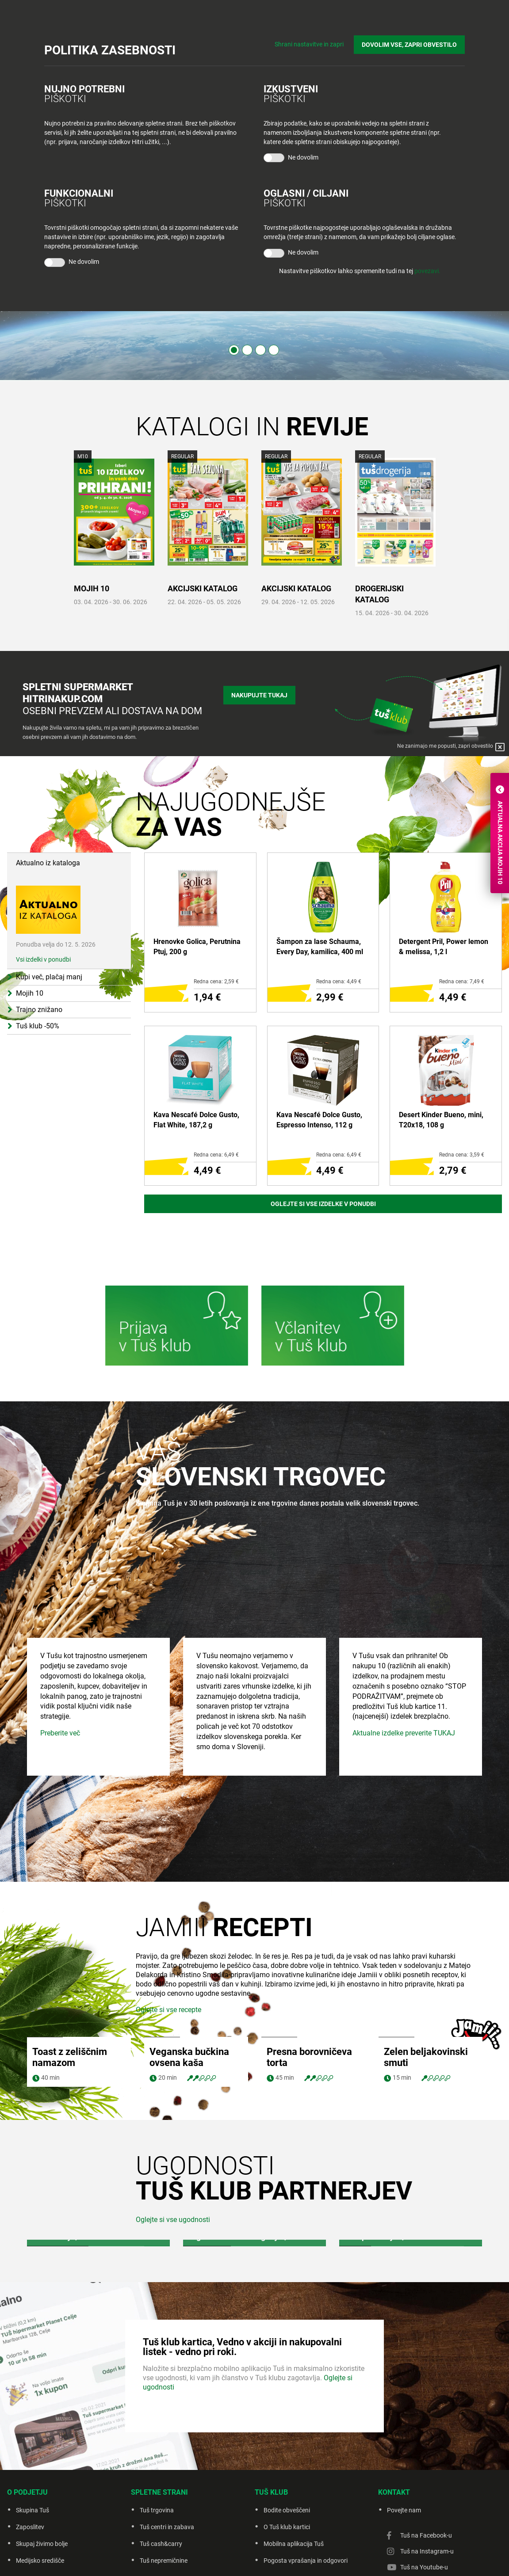 The height and width of the screenshot is (2576, 509). What do you see at coordinates (426, 2057) in the screenshot?
I see `Zelen beljakovinski smuti` at bounding box center [426, 2057].